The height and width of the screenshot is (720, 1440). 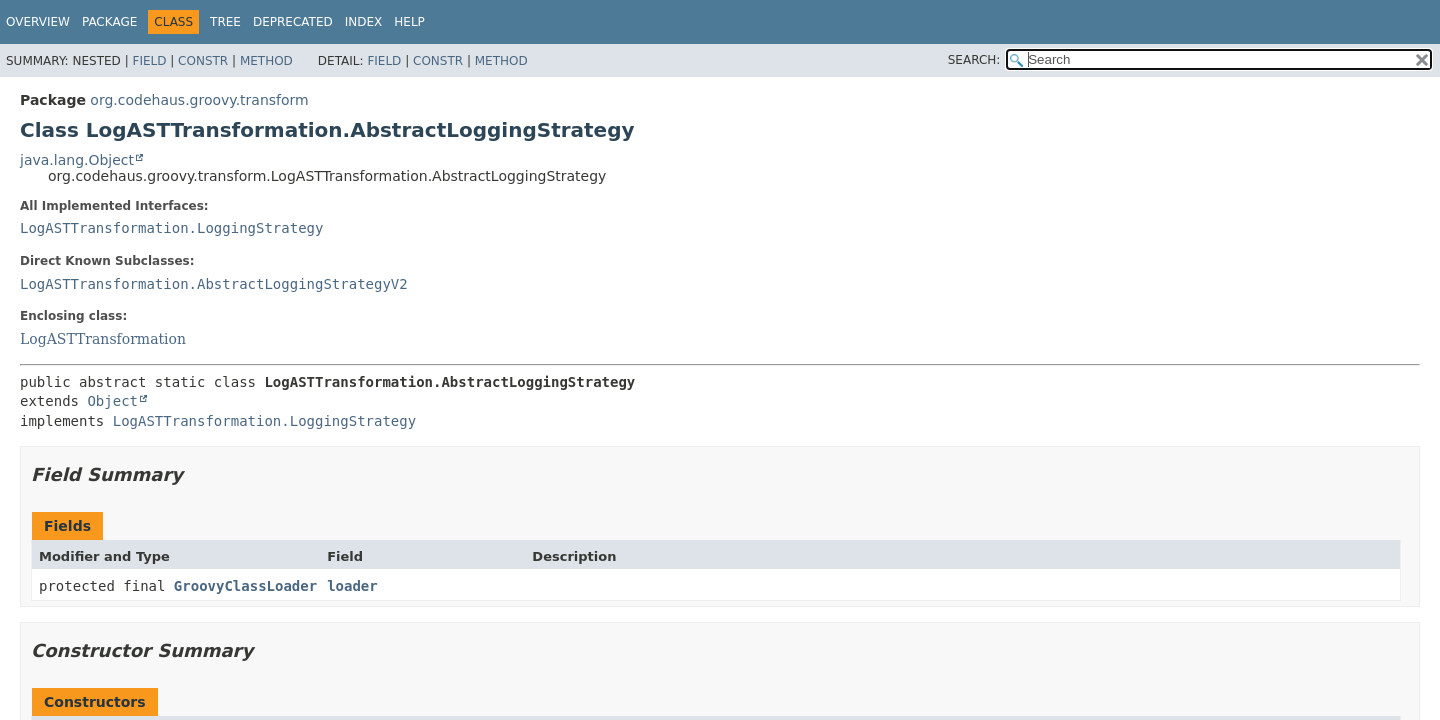 What do you see at coordinates (203, 61) in the screenshot?
I see `Constr` at bounding box center [203, 61].